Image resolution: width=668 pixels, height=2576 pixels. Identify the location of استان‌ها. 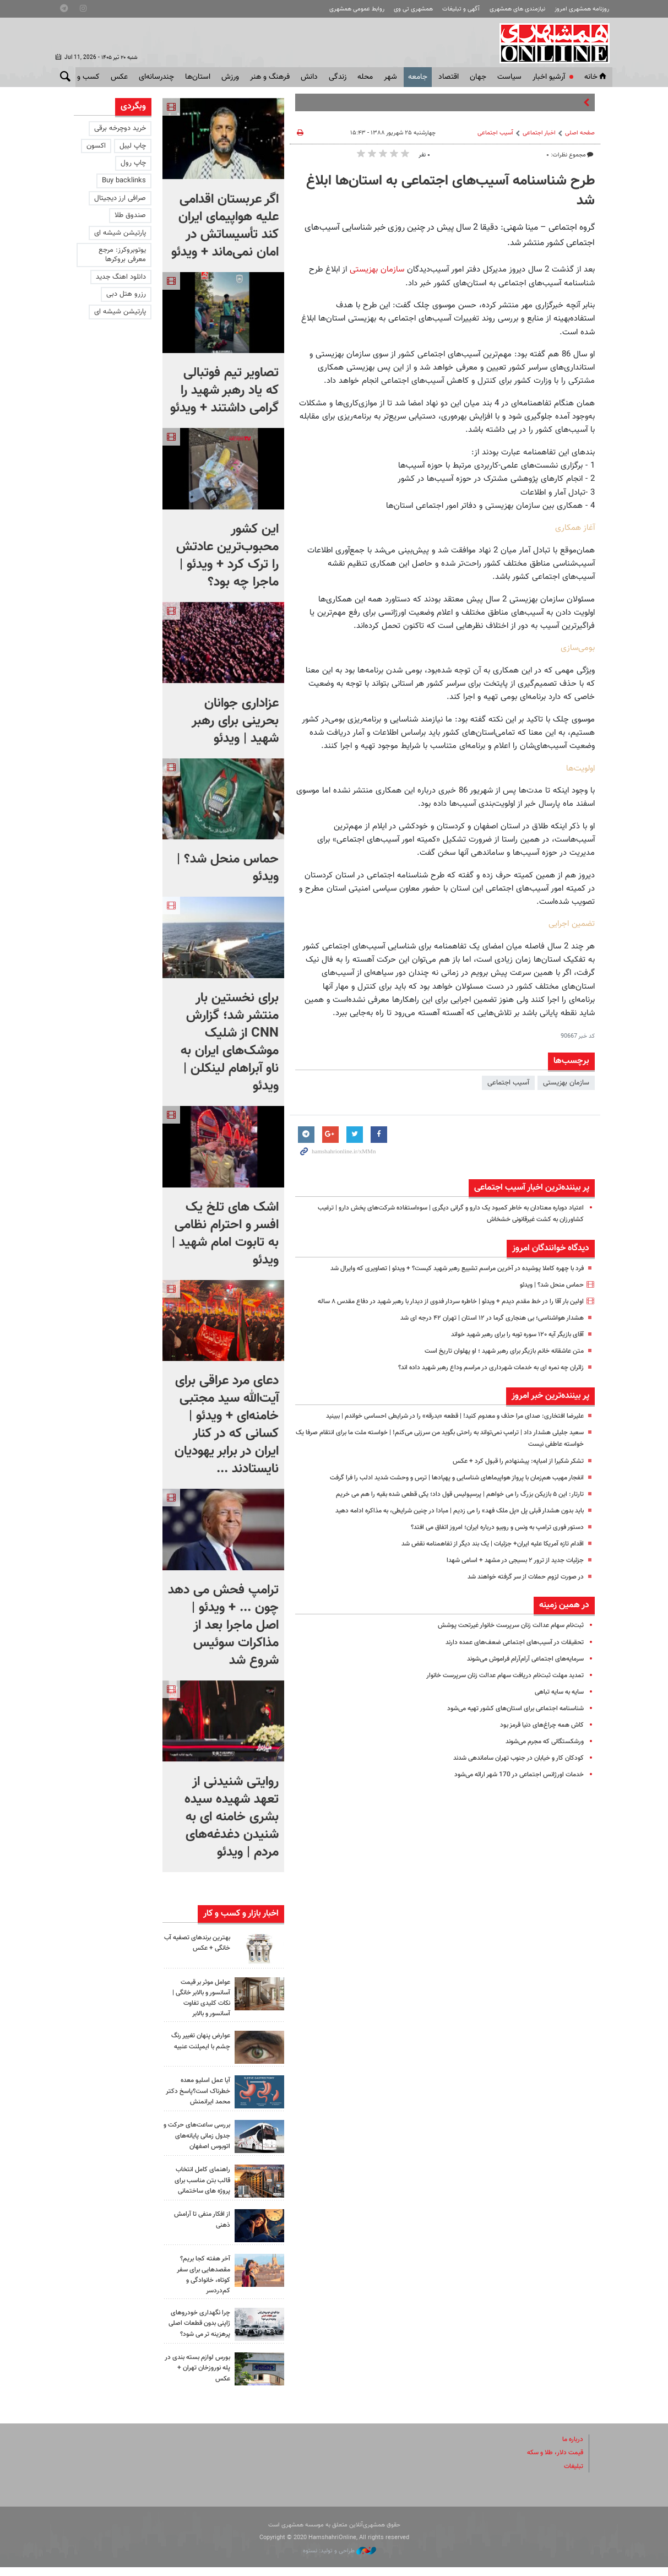
(197, 77).